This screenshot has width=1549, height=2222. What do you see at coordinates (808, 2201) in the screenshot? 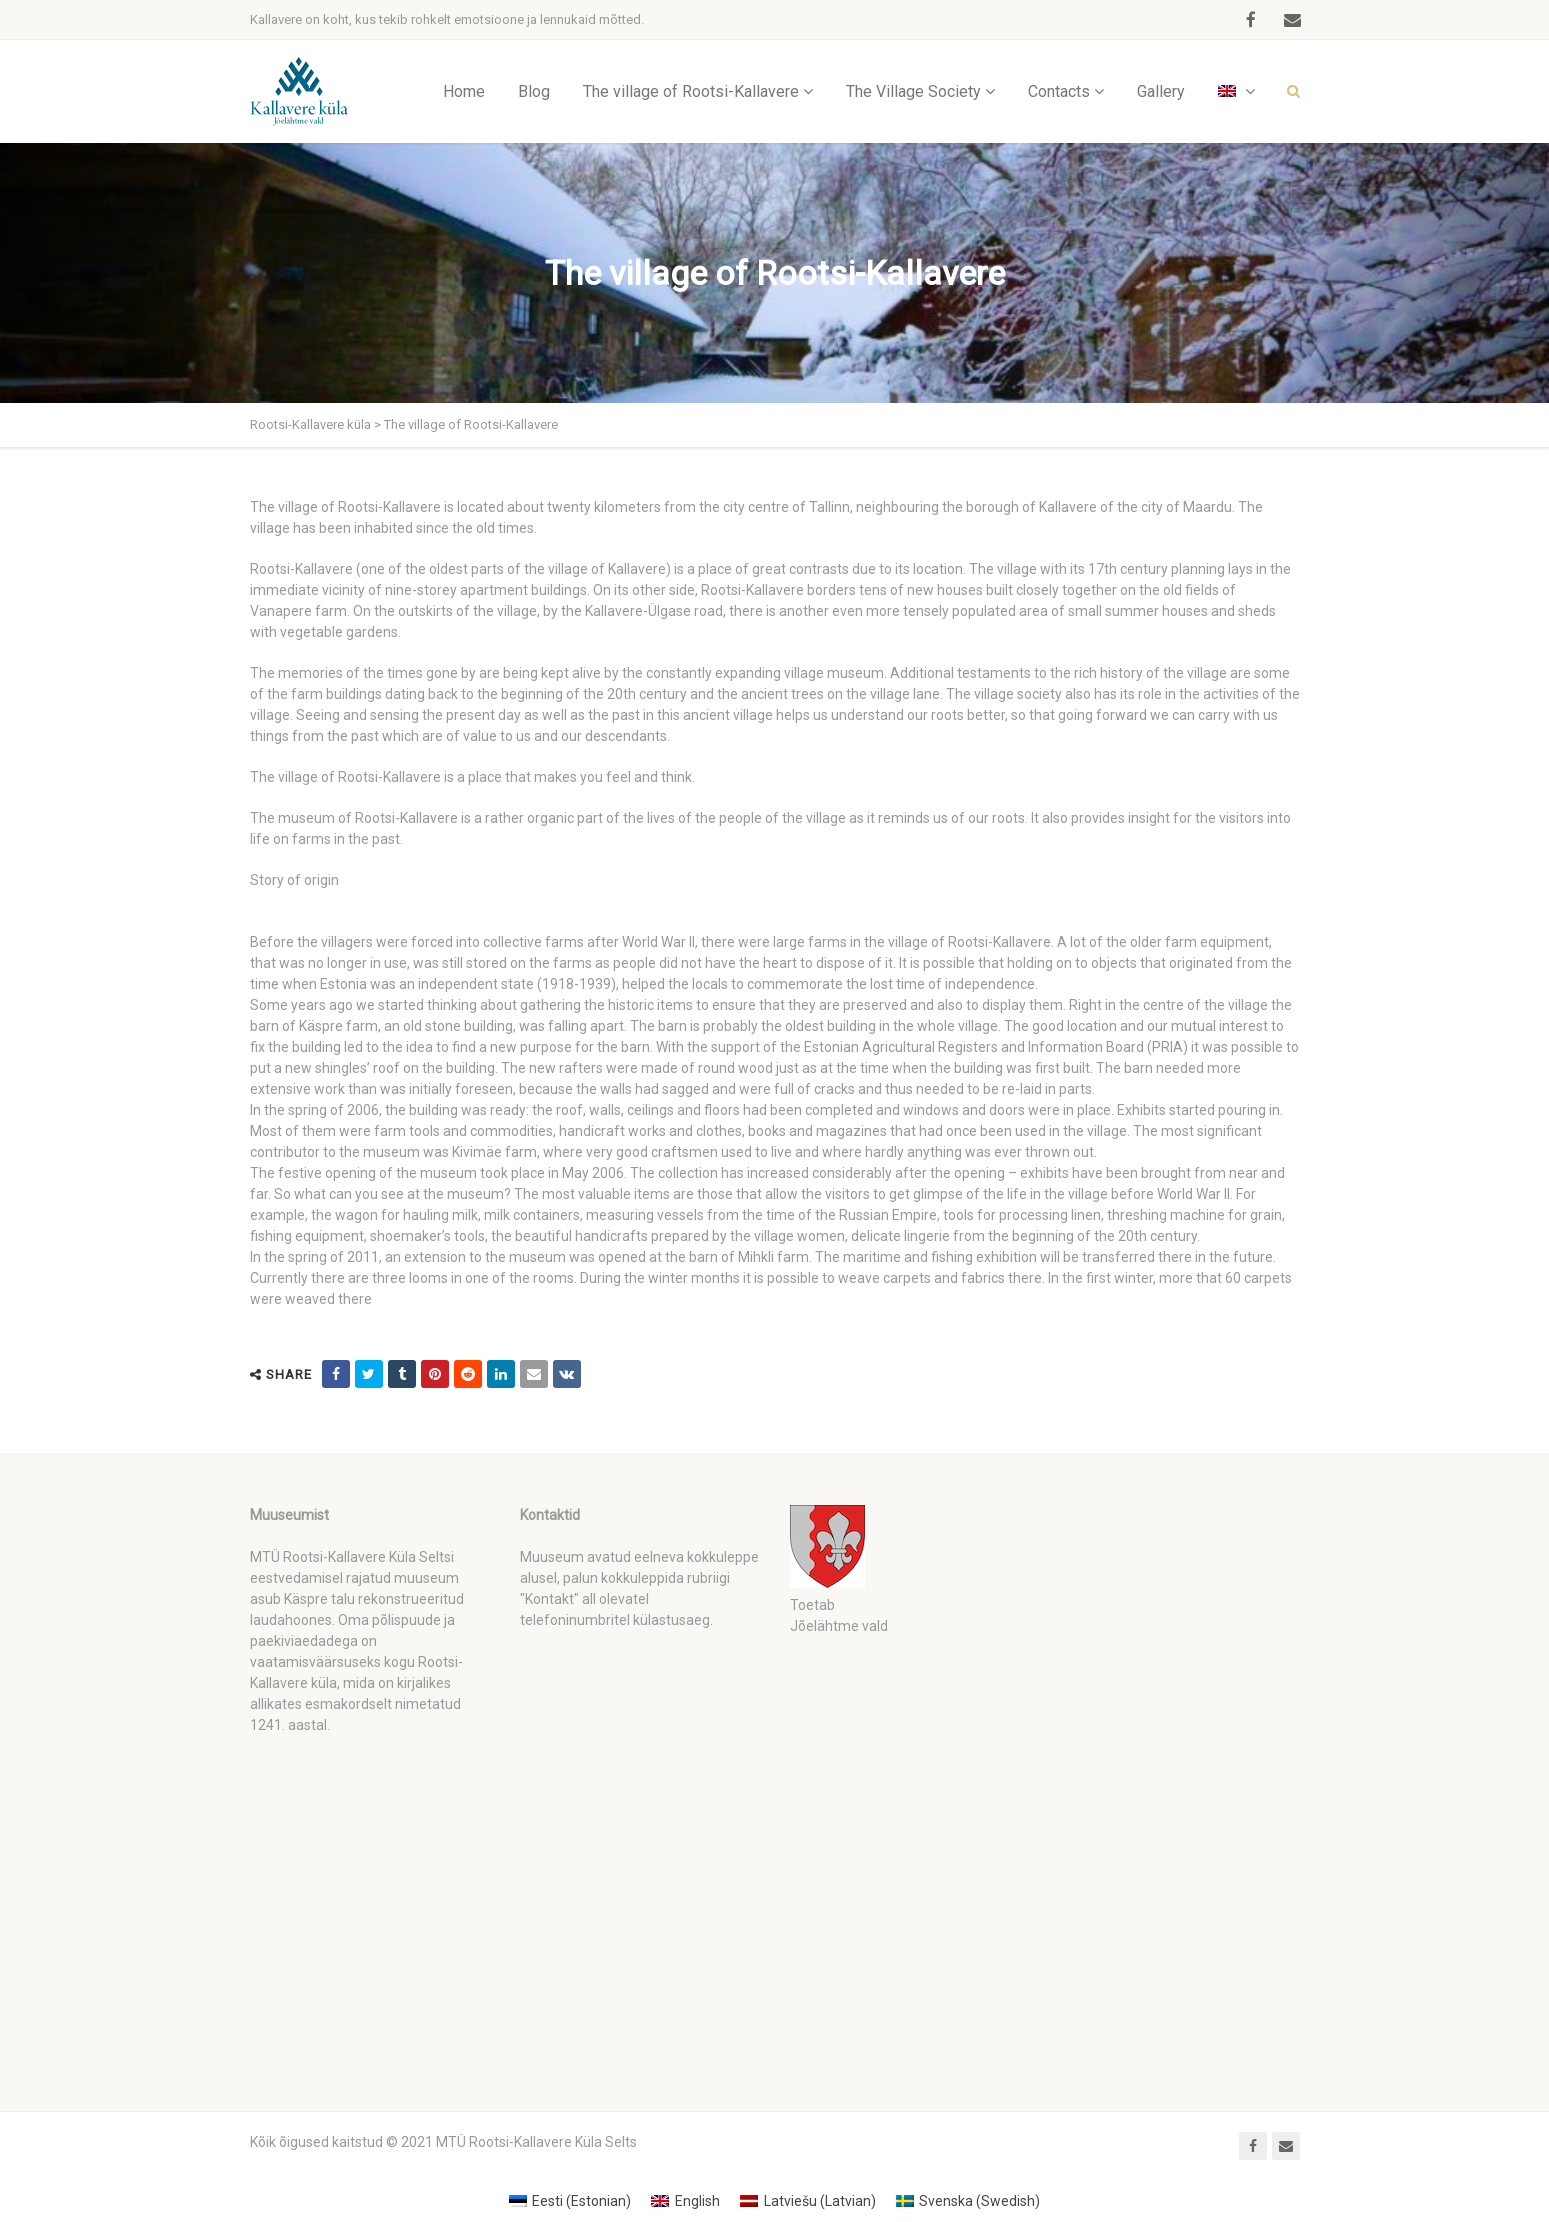
I see `[Switch to Latvian (Latviešu)]` at bounding box center [808, 2201].